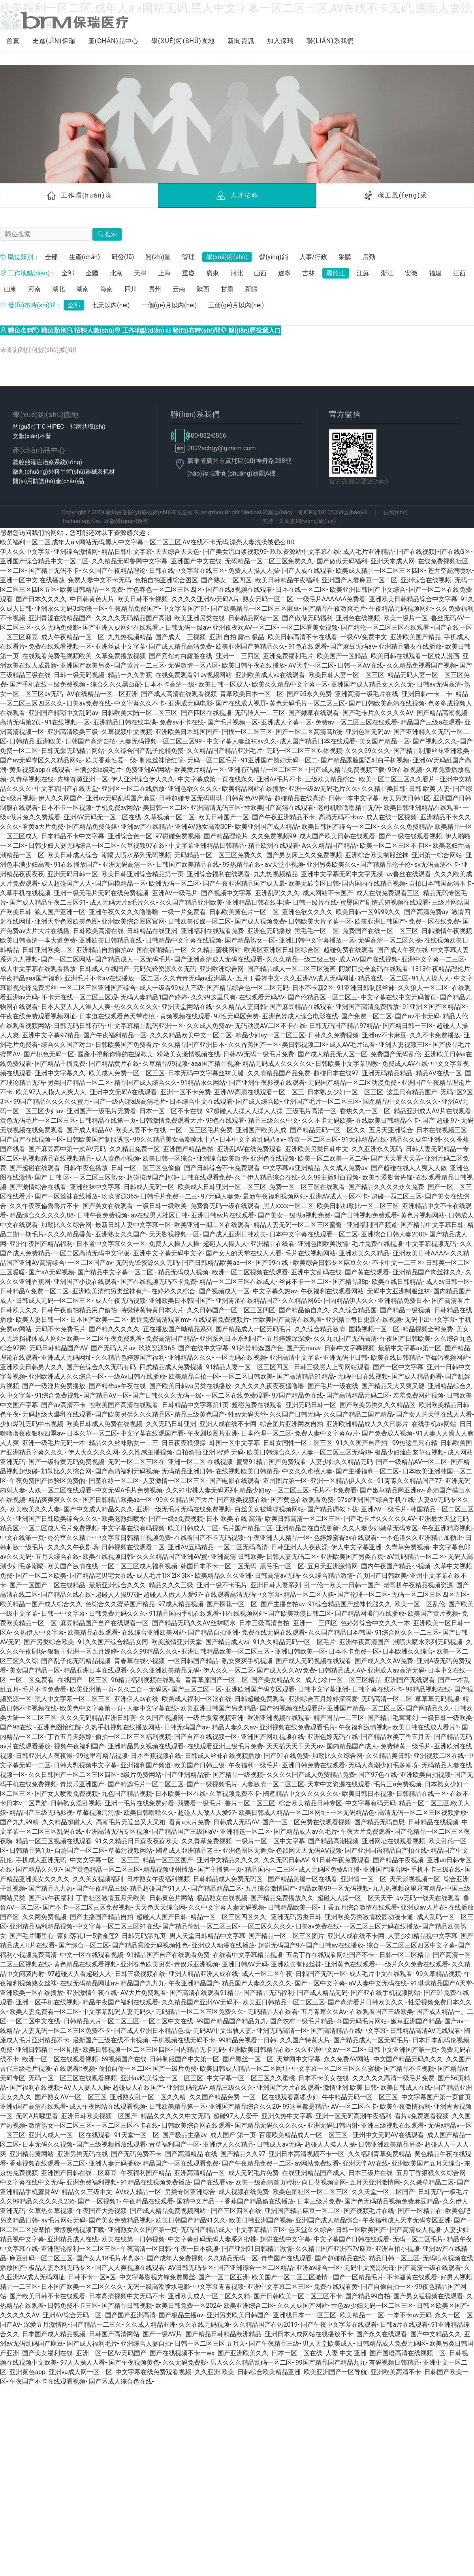 The width and height of the screenshot is (474, 2576). Describe the element at coordinates (281, 2097) in the screenshot. I see `一区二区在线观看富婆少妇` at that location.